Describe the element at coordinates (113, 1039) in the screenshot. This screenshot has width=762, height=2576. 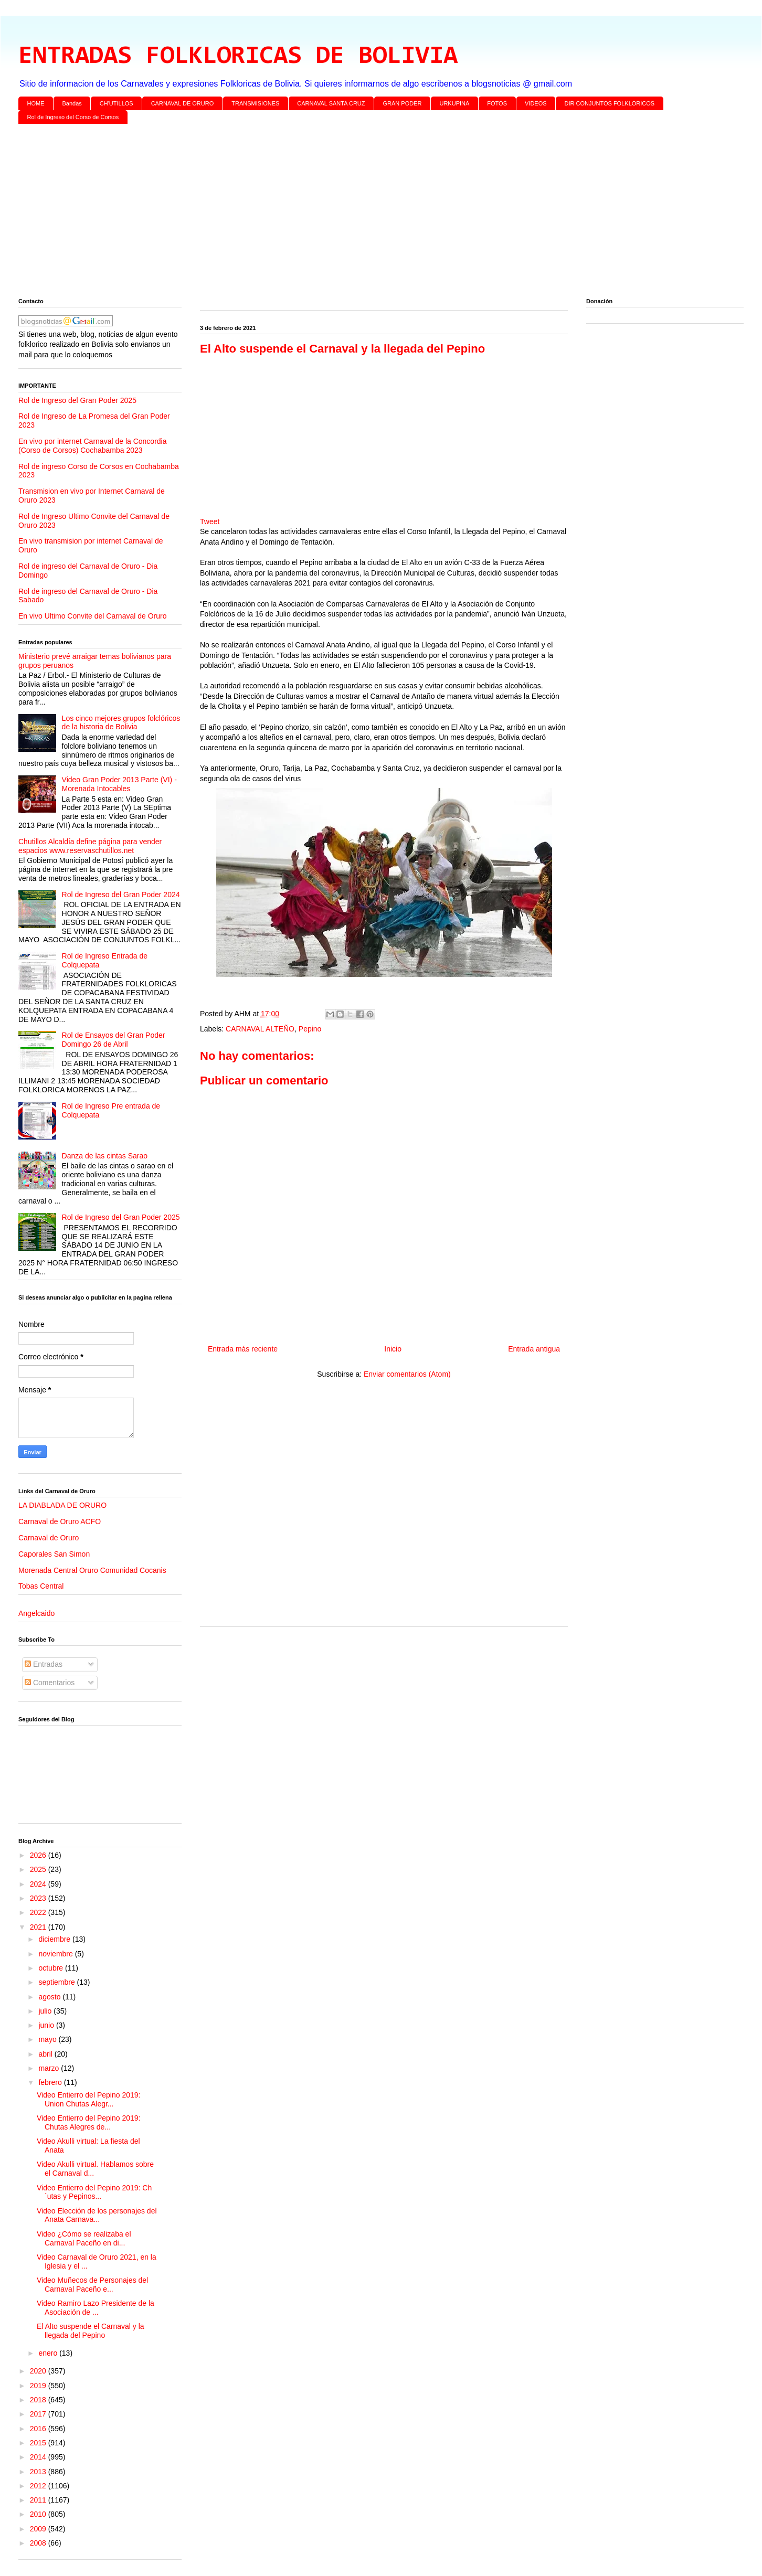
I see `Rol de Ensayos del Gran Poder Domingo 26 de Abril` at that location.